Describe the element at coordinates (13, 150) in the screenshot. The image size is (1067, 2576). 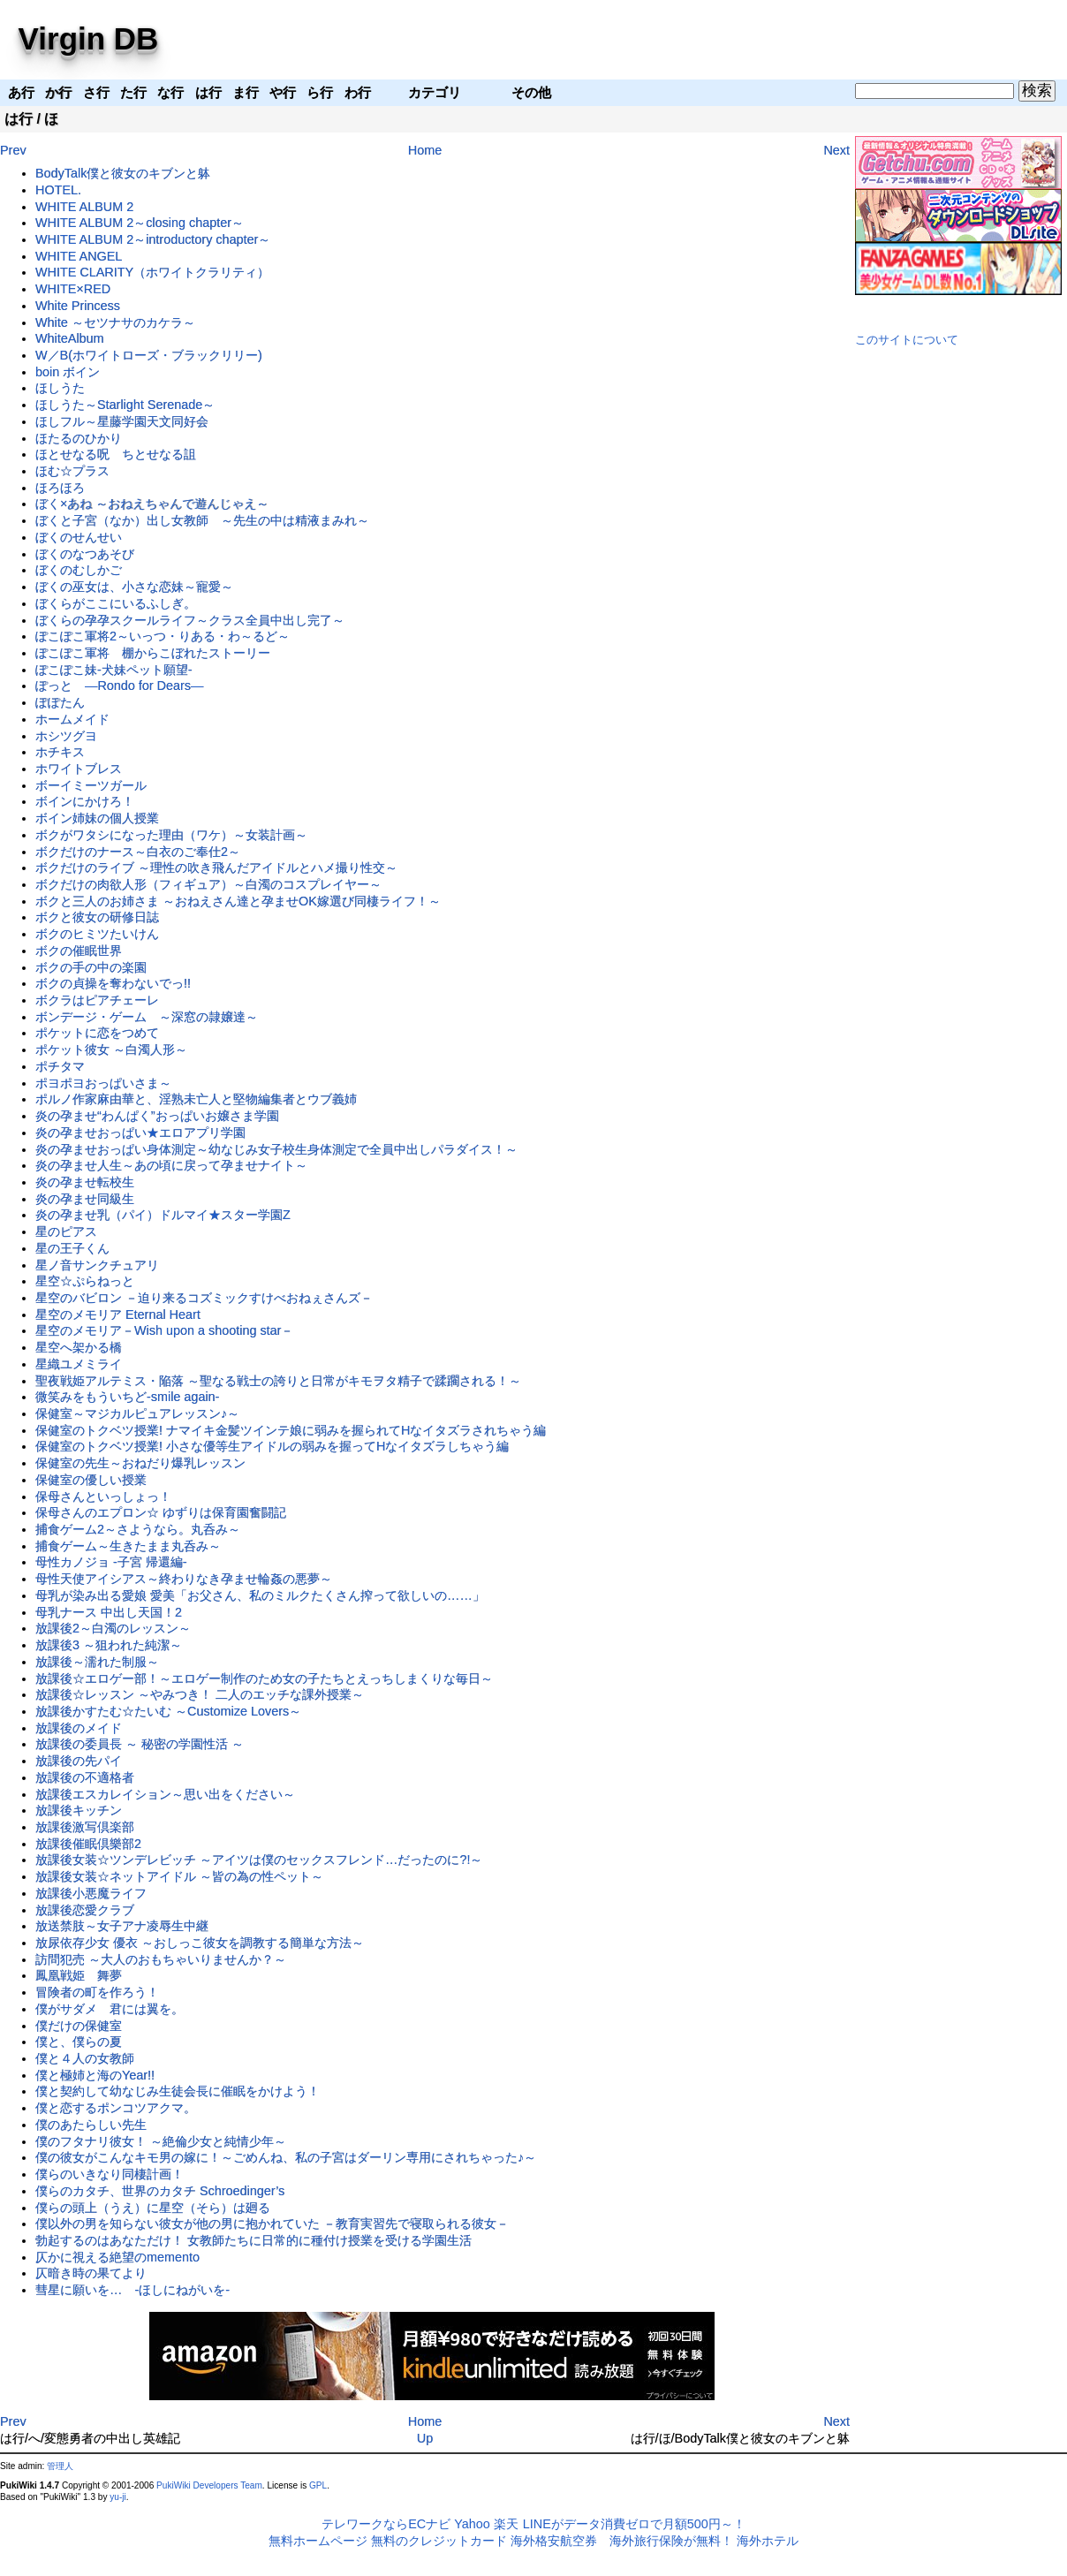
I see `Prev` at that location.